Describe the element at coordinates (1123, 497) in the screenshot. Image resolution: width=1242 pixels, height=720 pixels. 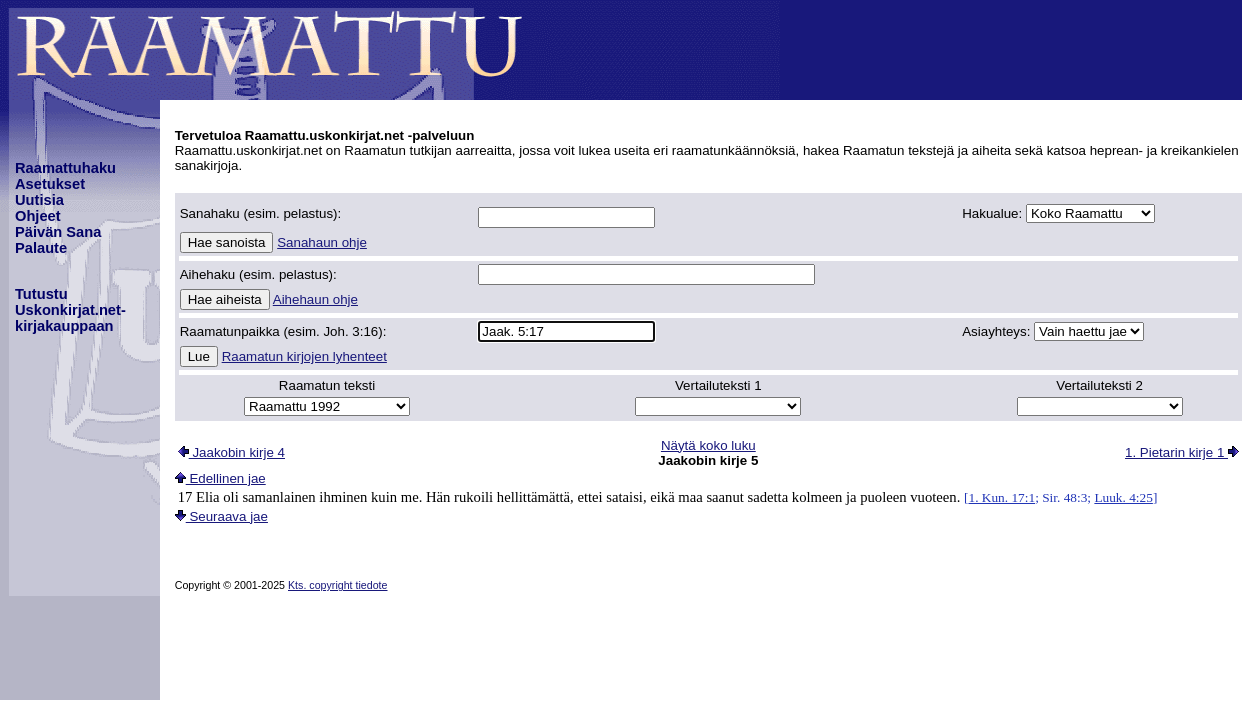
I see `Luuk. 4:25` at that location.